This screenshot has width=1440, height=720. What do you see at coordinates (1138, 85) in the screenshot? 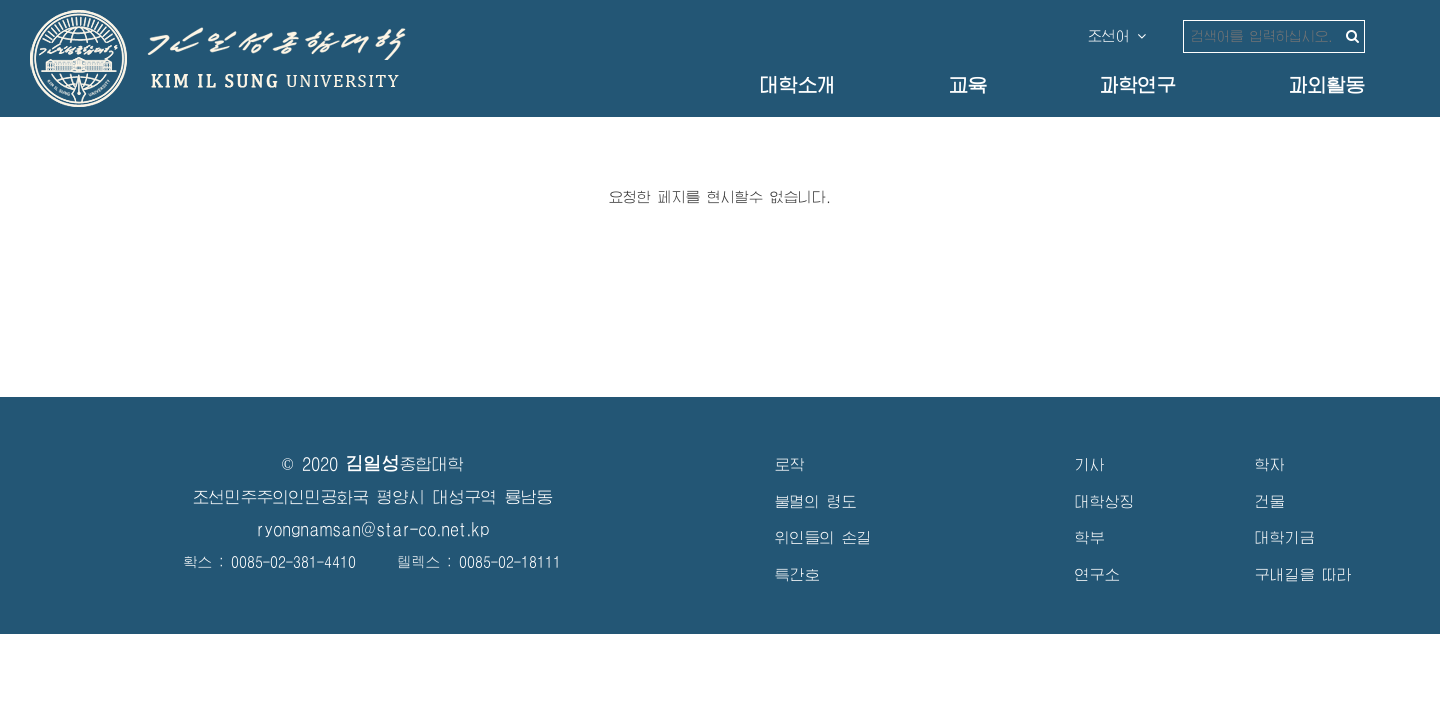
I see `과학연구` at bounding box center [1138, 85].